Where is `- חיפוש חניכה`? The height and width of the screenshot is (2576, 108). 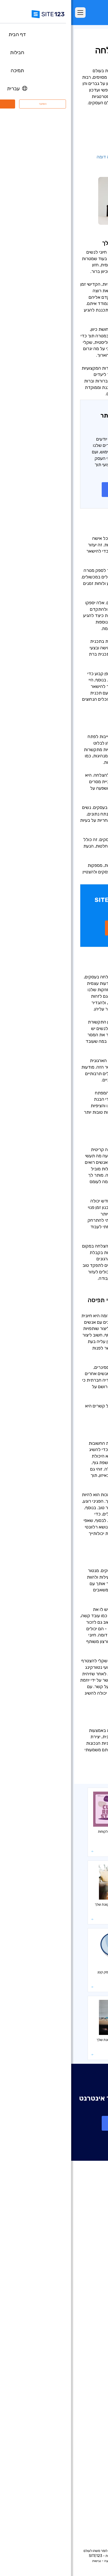
- חיפוש חניכה is located at coordinates (86, 169).